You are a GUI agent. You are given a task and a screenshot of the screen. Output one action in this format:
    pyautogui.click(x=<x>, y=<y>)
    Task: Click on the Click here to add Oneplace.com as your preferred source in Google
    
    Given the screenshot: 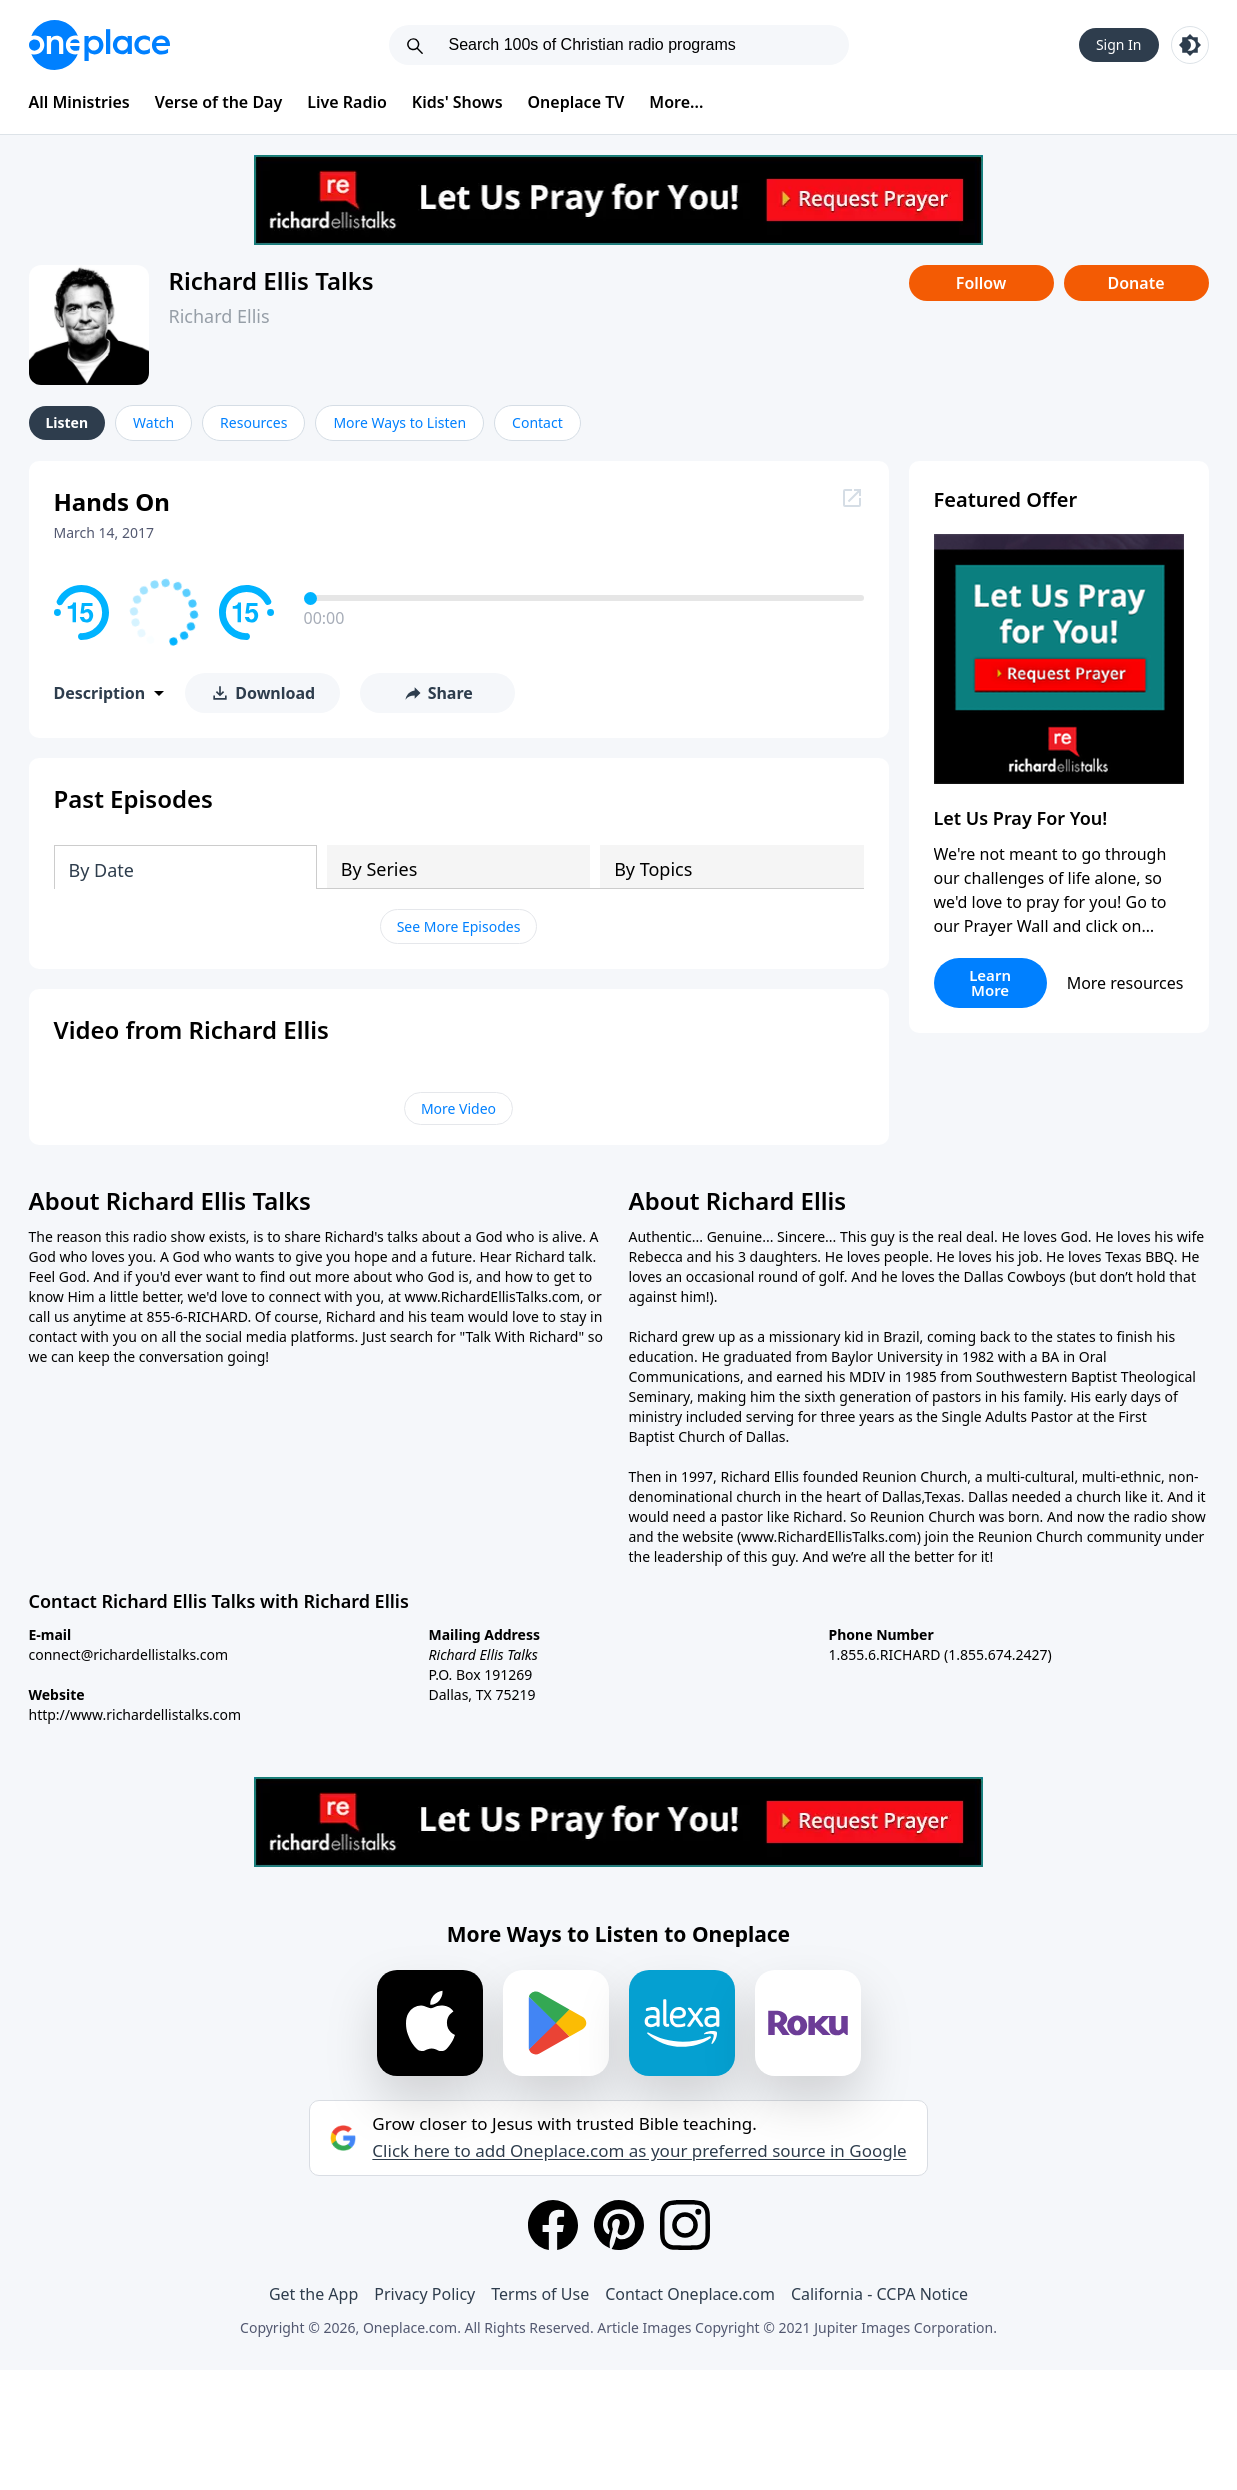 What is the action you would take?
    pyautogui.click(x=639, y=2151)
    